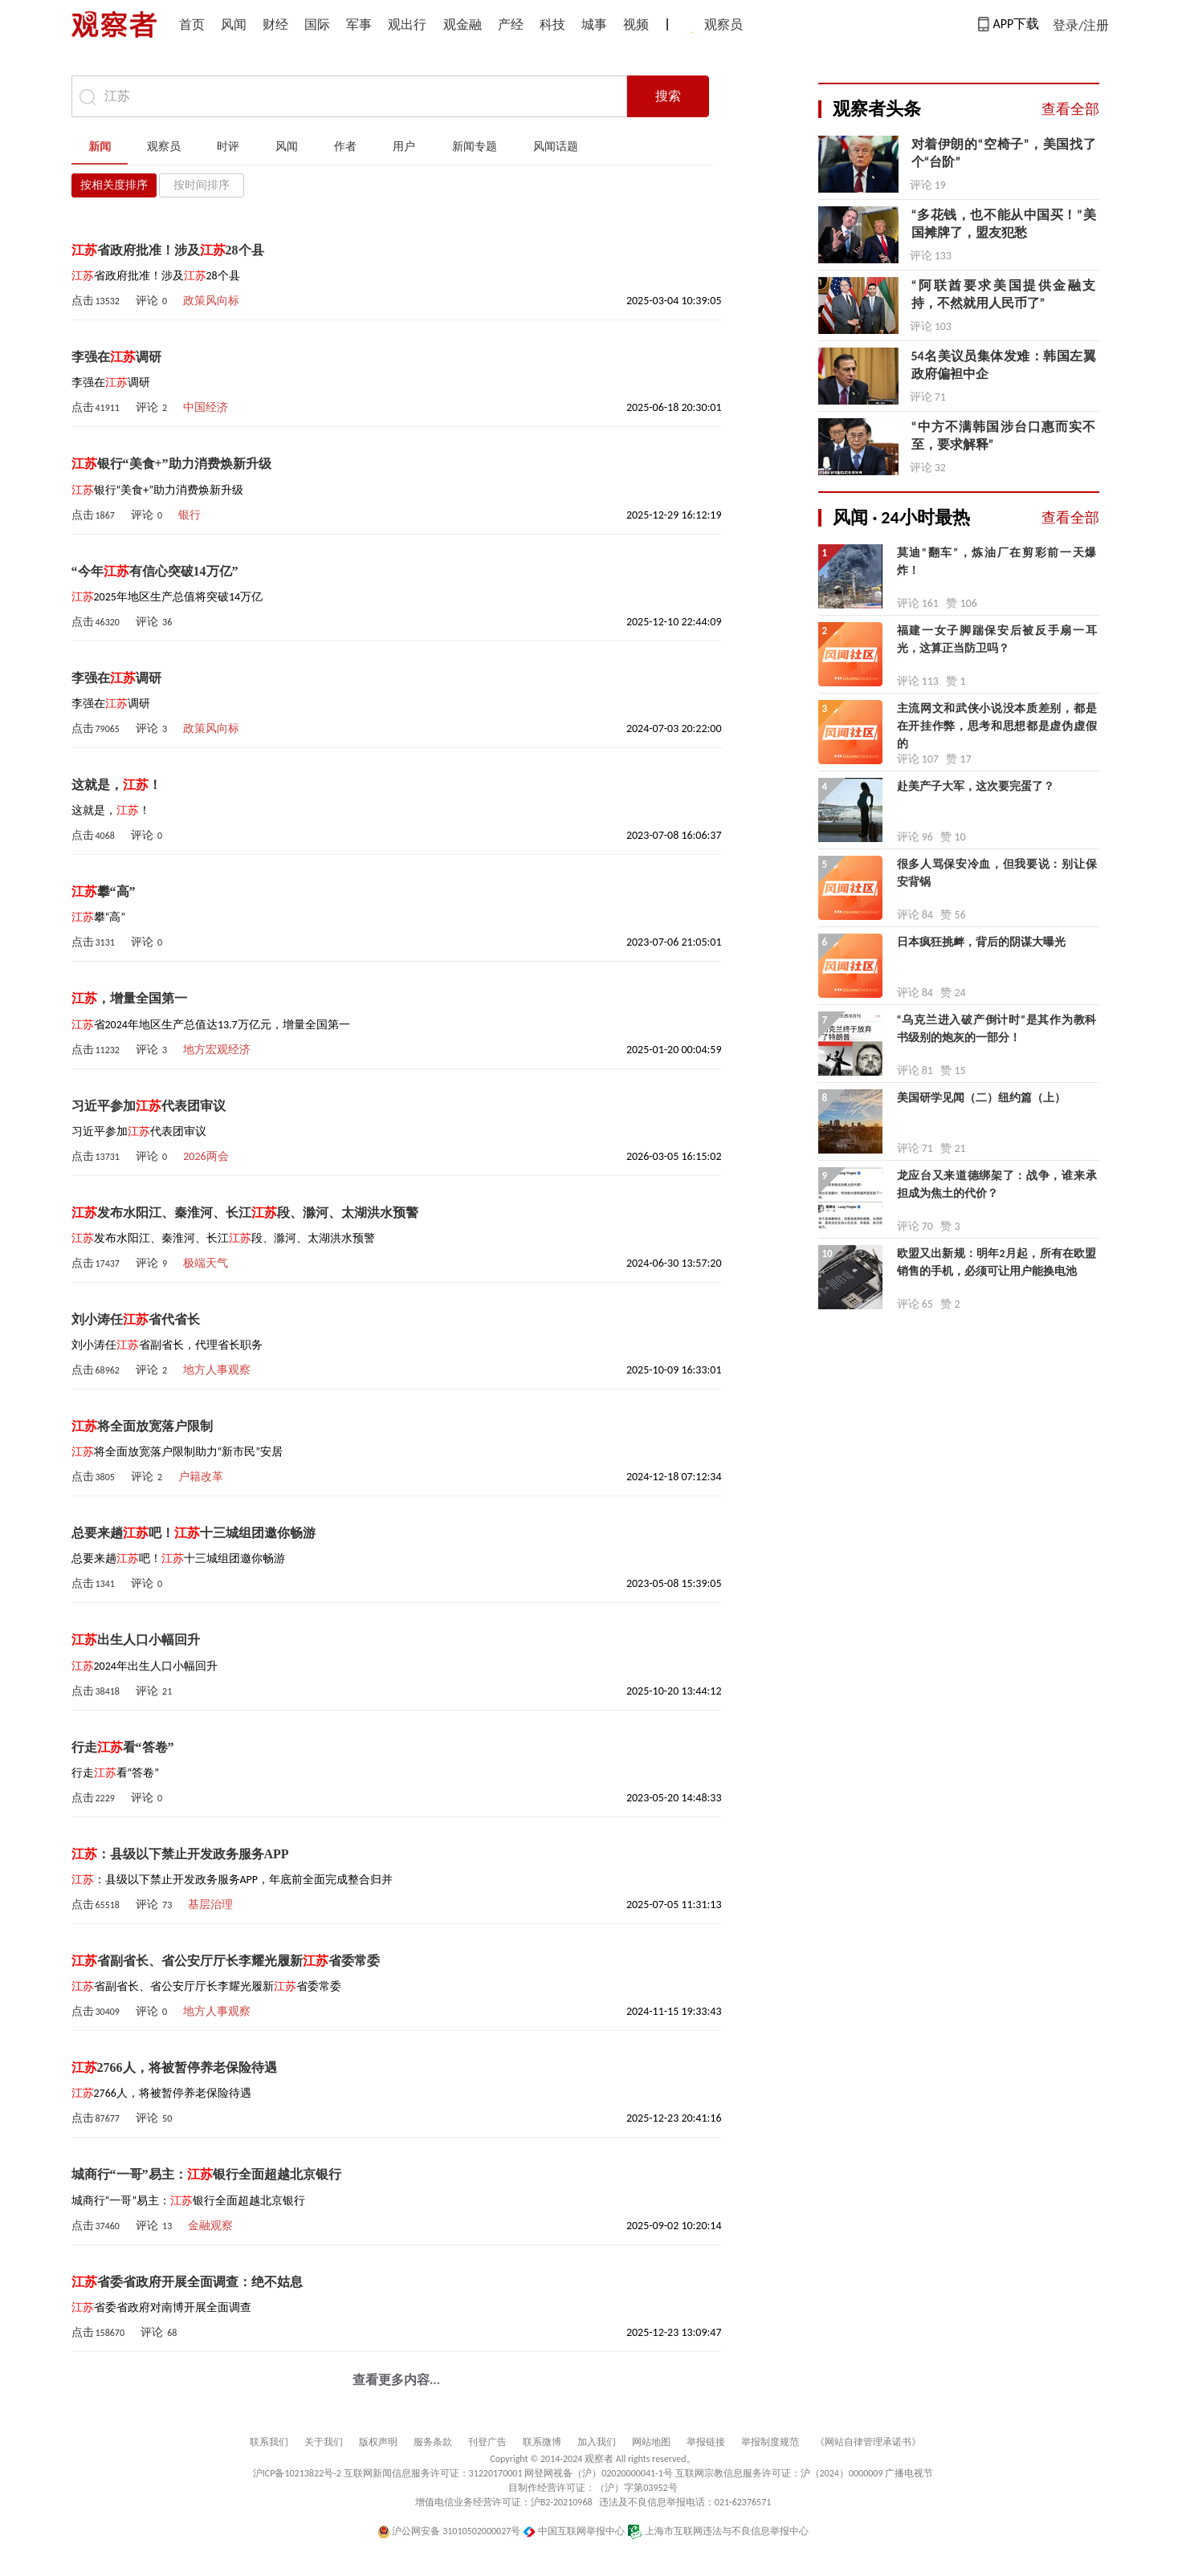 The image size is (1186, 2576). Describe the element at coordinates (511, 24) in the screenshot. I see `产经` at that location.